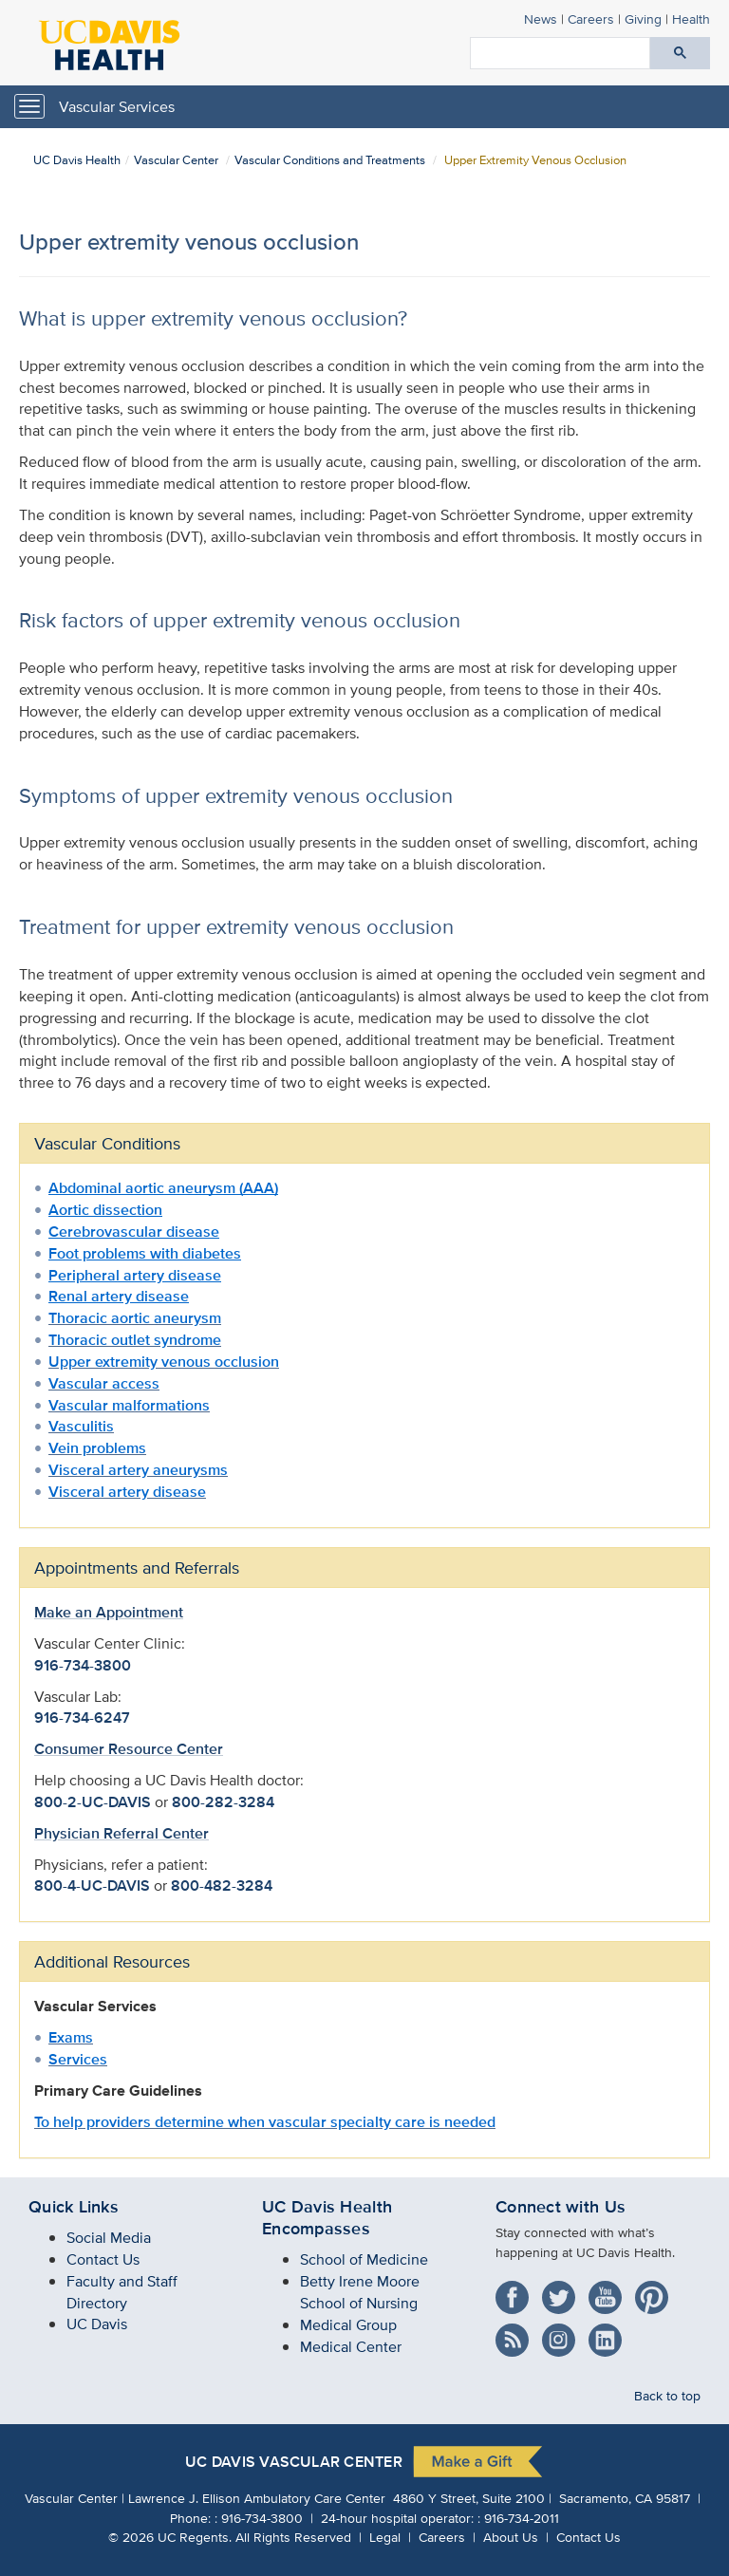  Describe the element at coordinates (364, 2259) in the screenshot. I see `School of Medicine` at that location.